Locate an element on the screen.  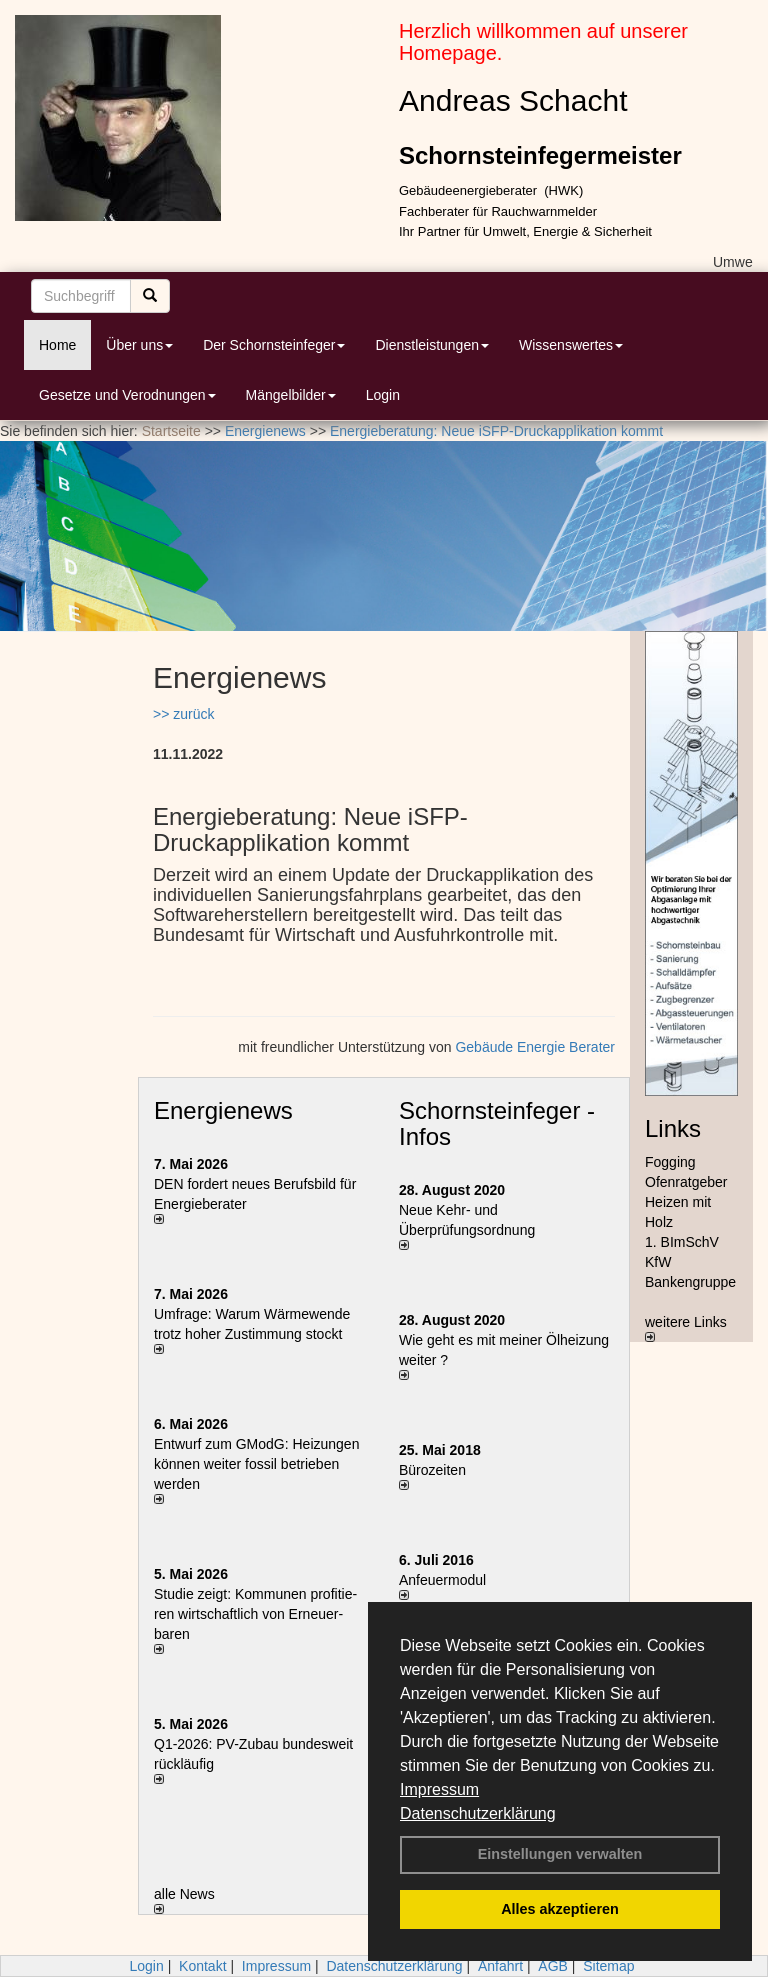
Anfeuermodul is located at coordinates (442, 1580).